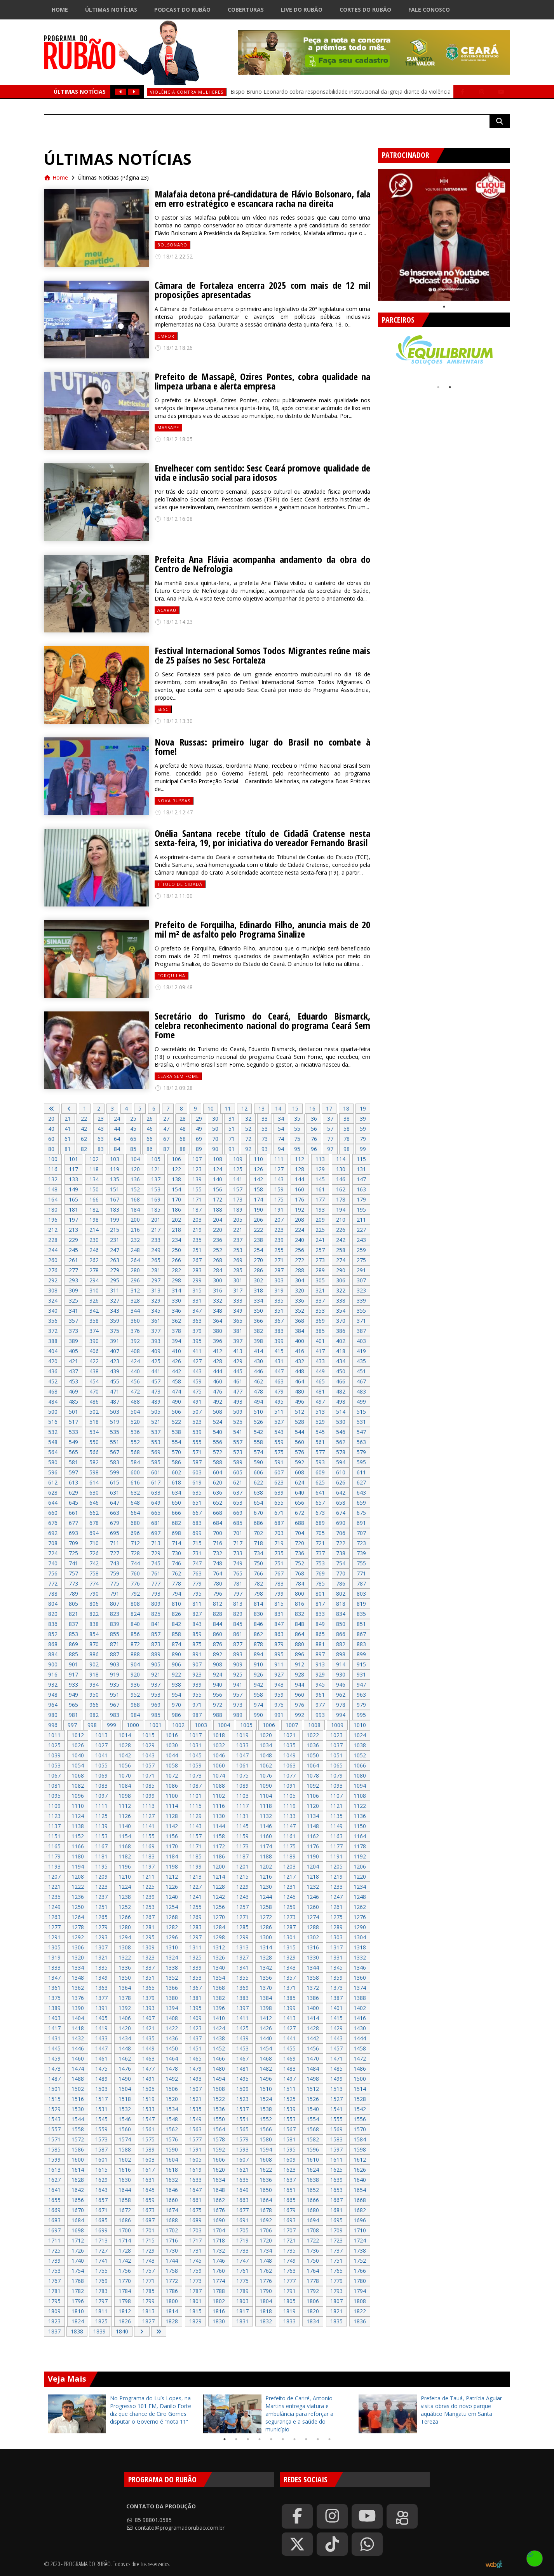 The height and width of the screenshot is (2576, 554). What do you see at coordinates (336, 1957) in the screenshot?
I see `1331` at bounding box center [336, 1957].